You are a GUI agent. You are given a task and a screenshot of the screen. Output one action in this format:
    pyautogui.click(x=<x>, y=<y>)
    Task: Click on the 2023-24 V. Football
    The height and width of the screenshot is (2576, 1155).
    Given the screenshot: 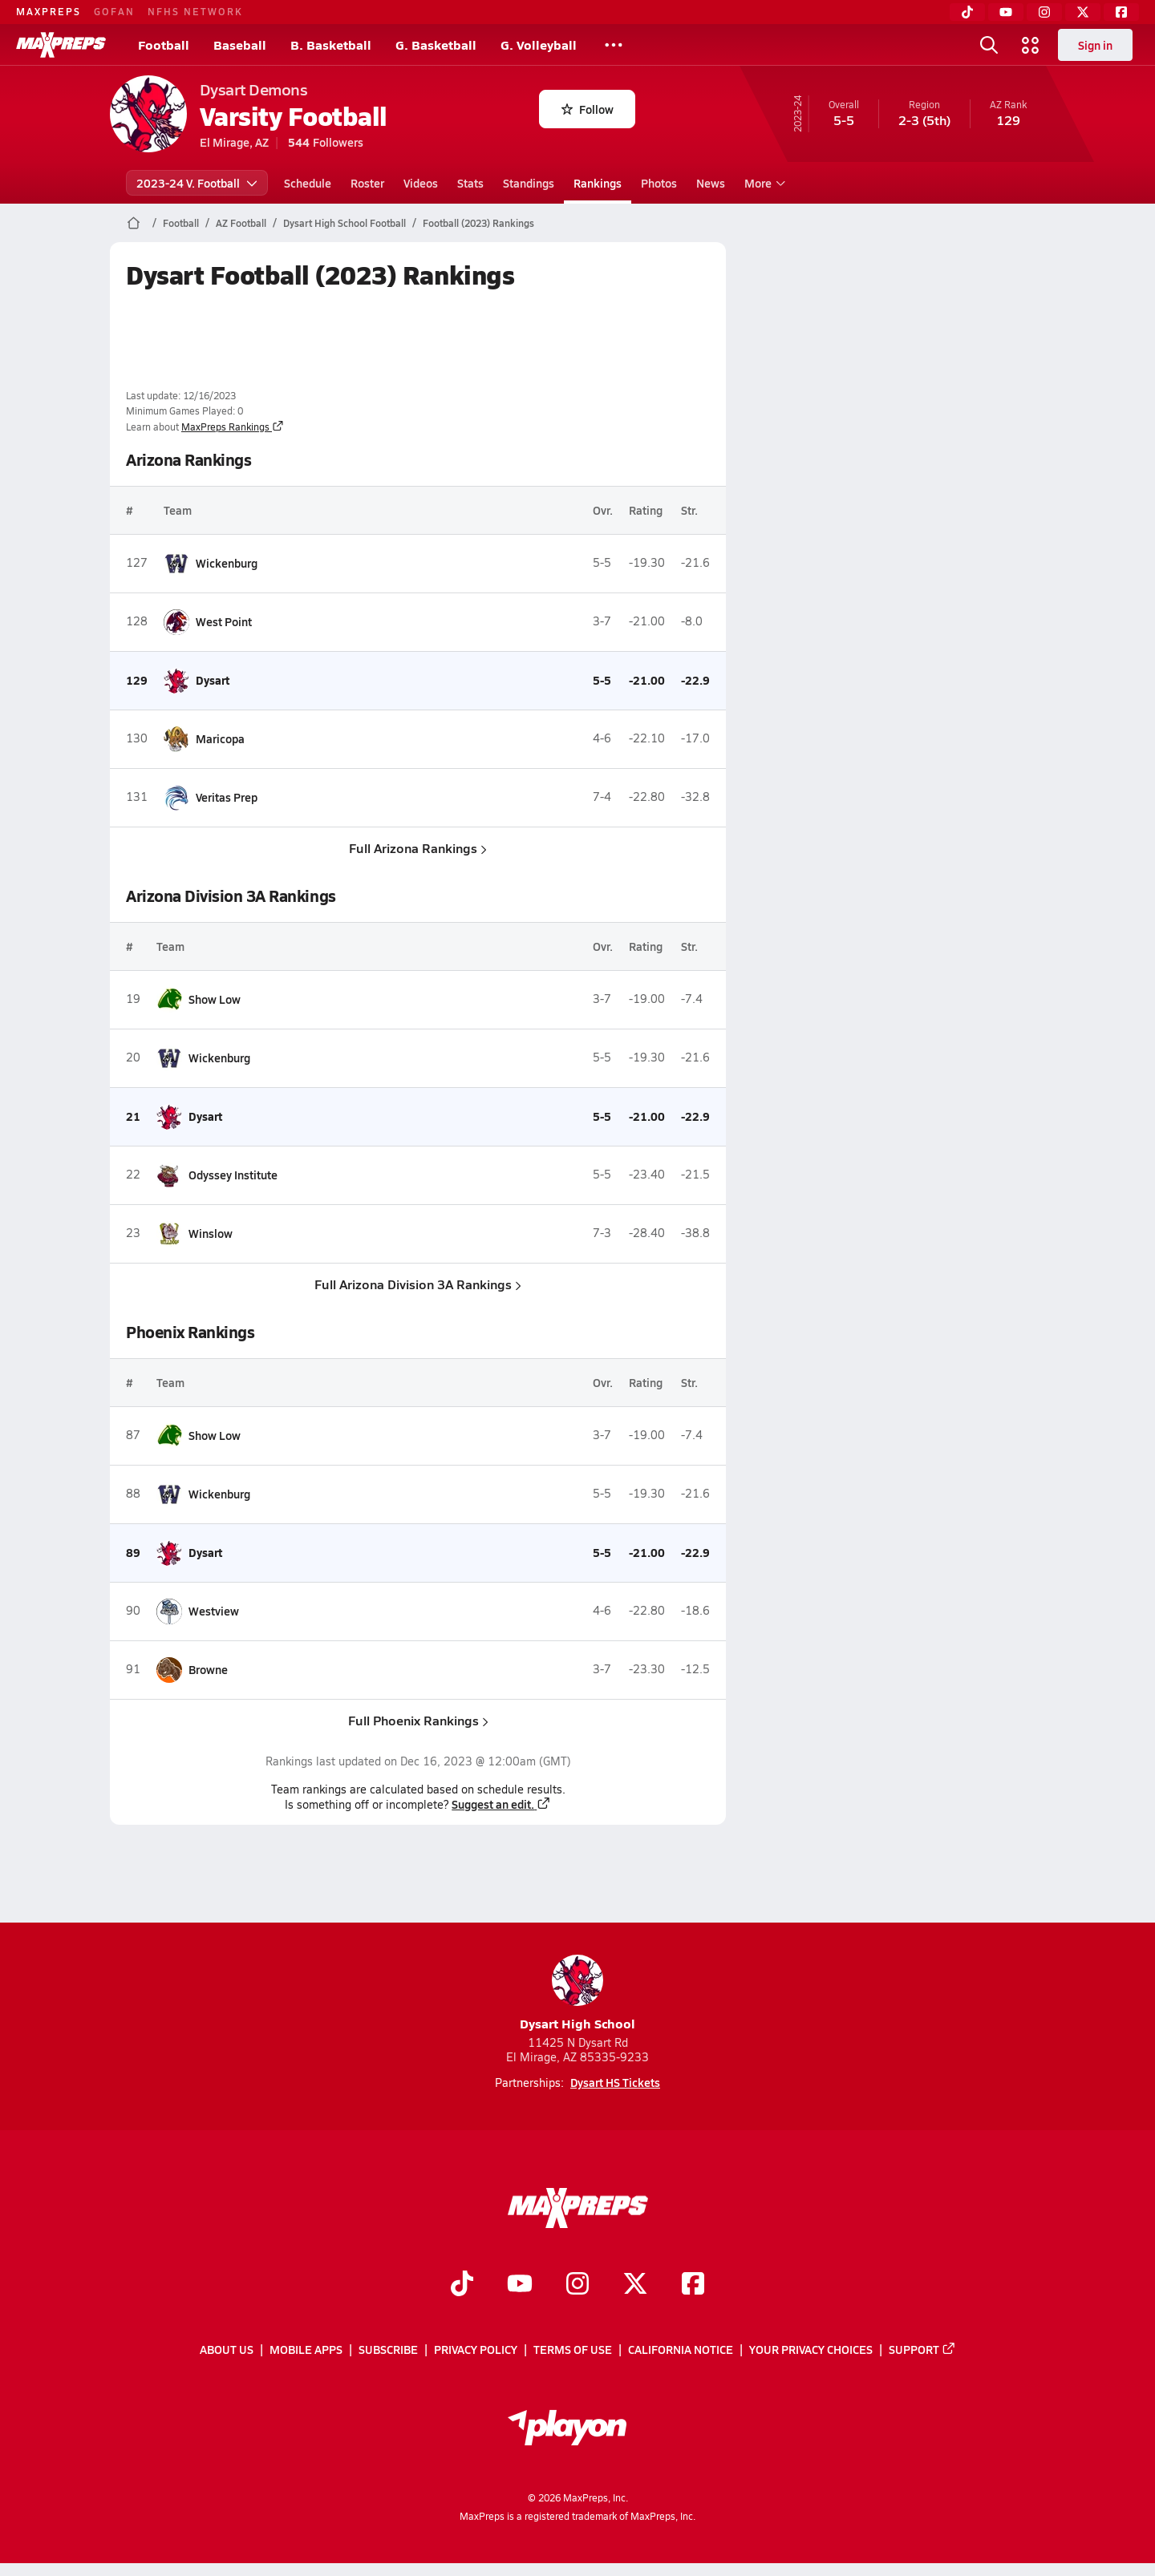 What is the action you would take?
    pyautogui.click(x=196, y=183)
    